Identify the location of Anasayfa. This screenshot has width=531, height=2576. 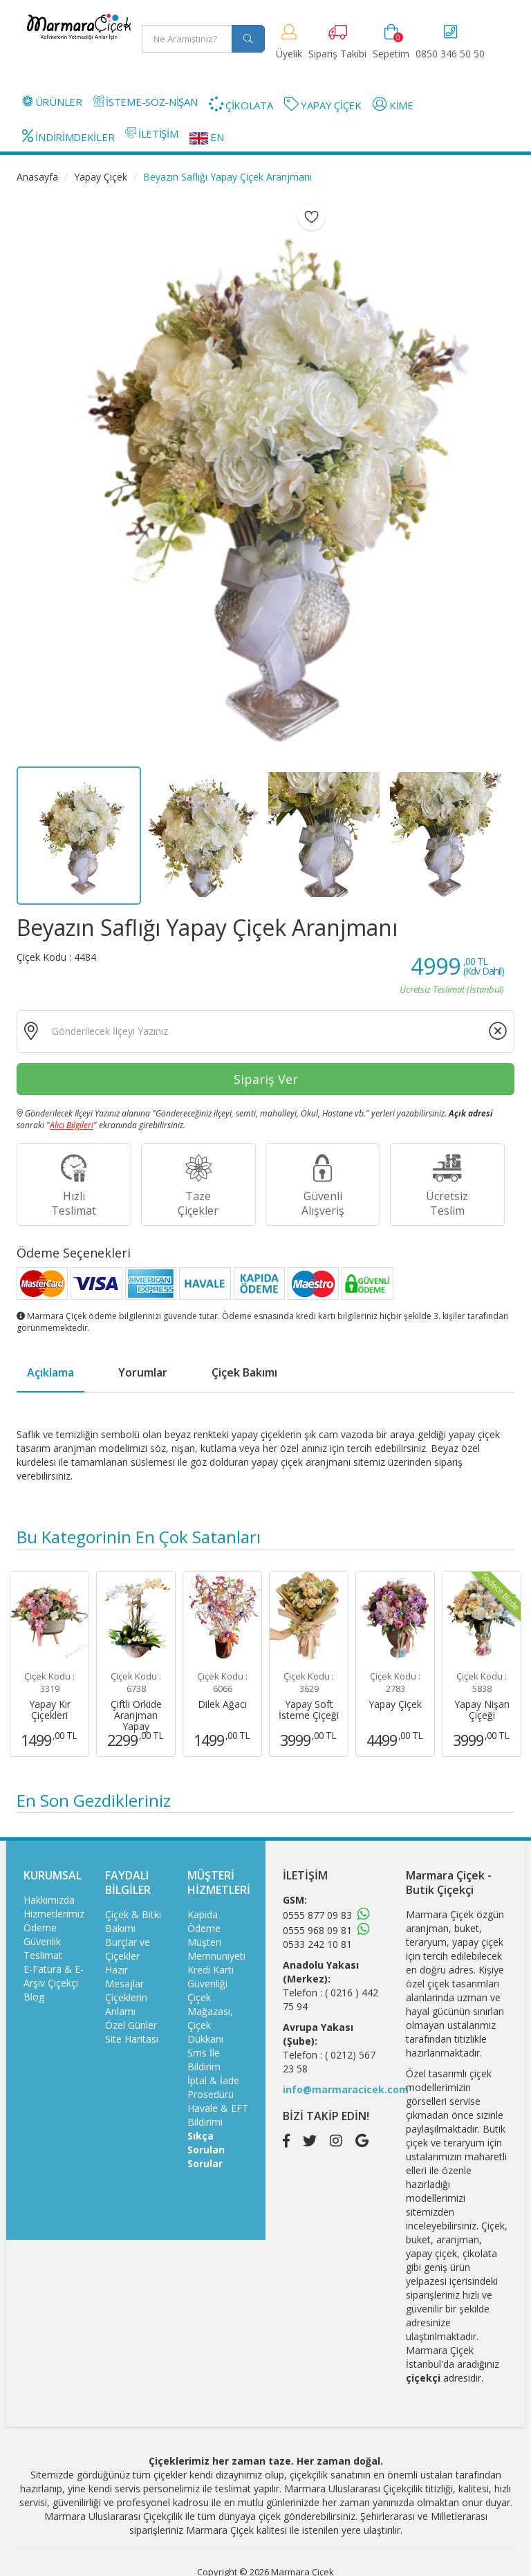
(37, 176).